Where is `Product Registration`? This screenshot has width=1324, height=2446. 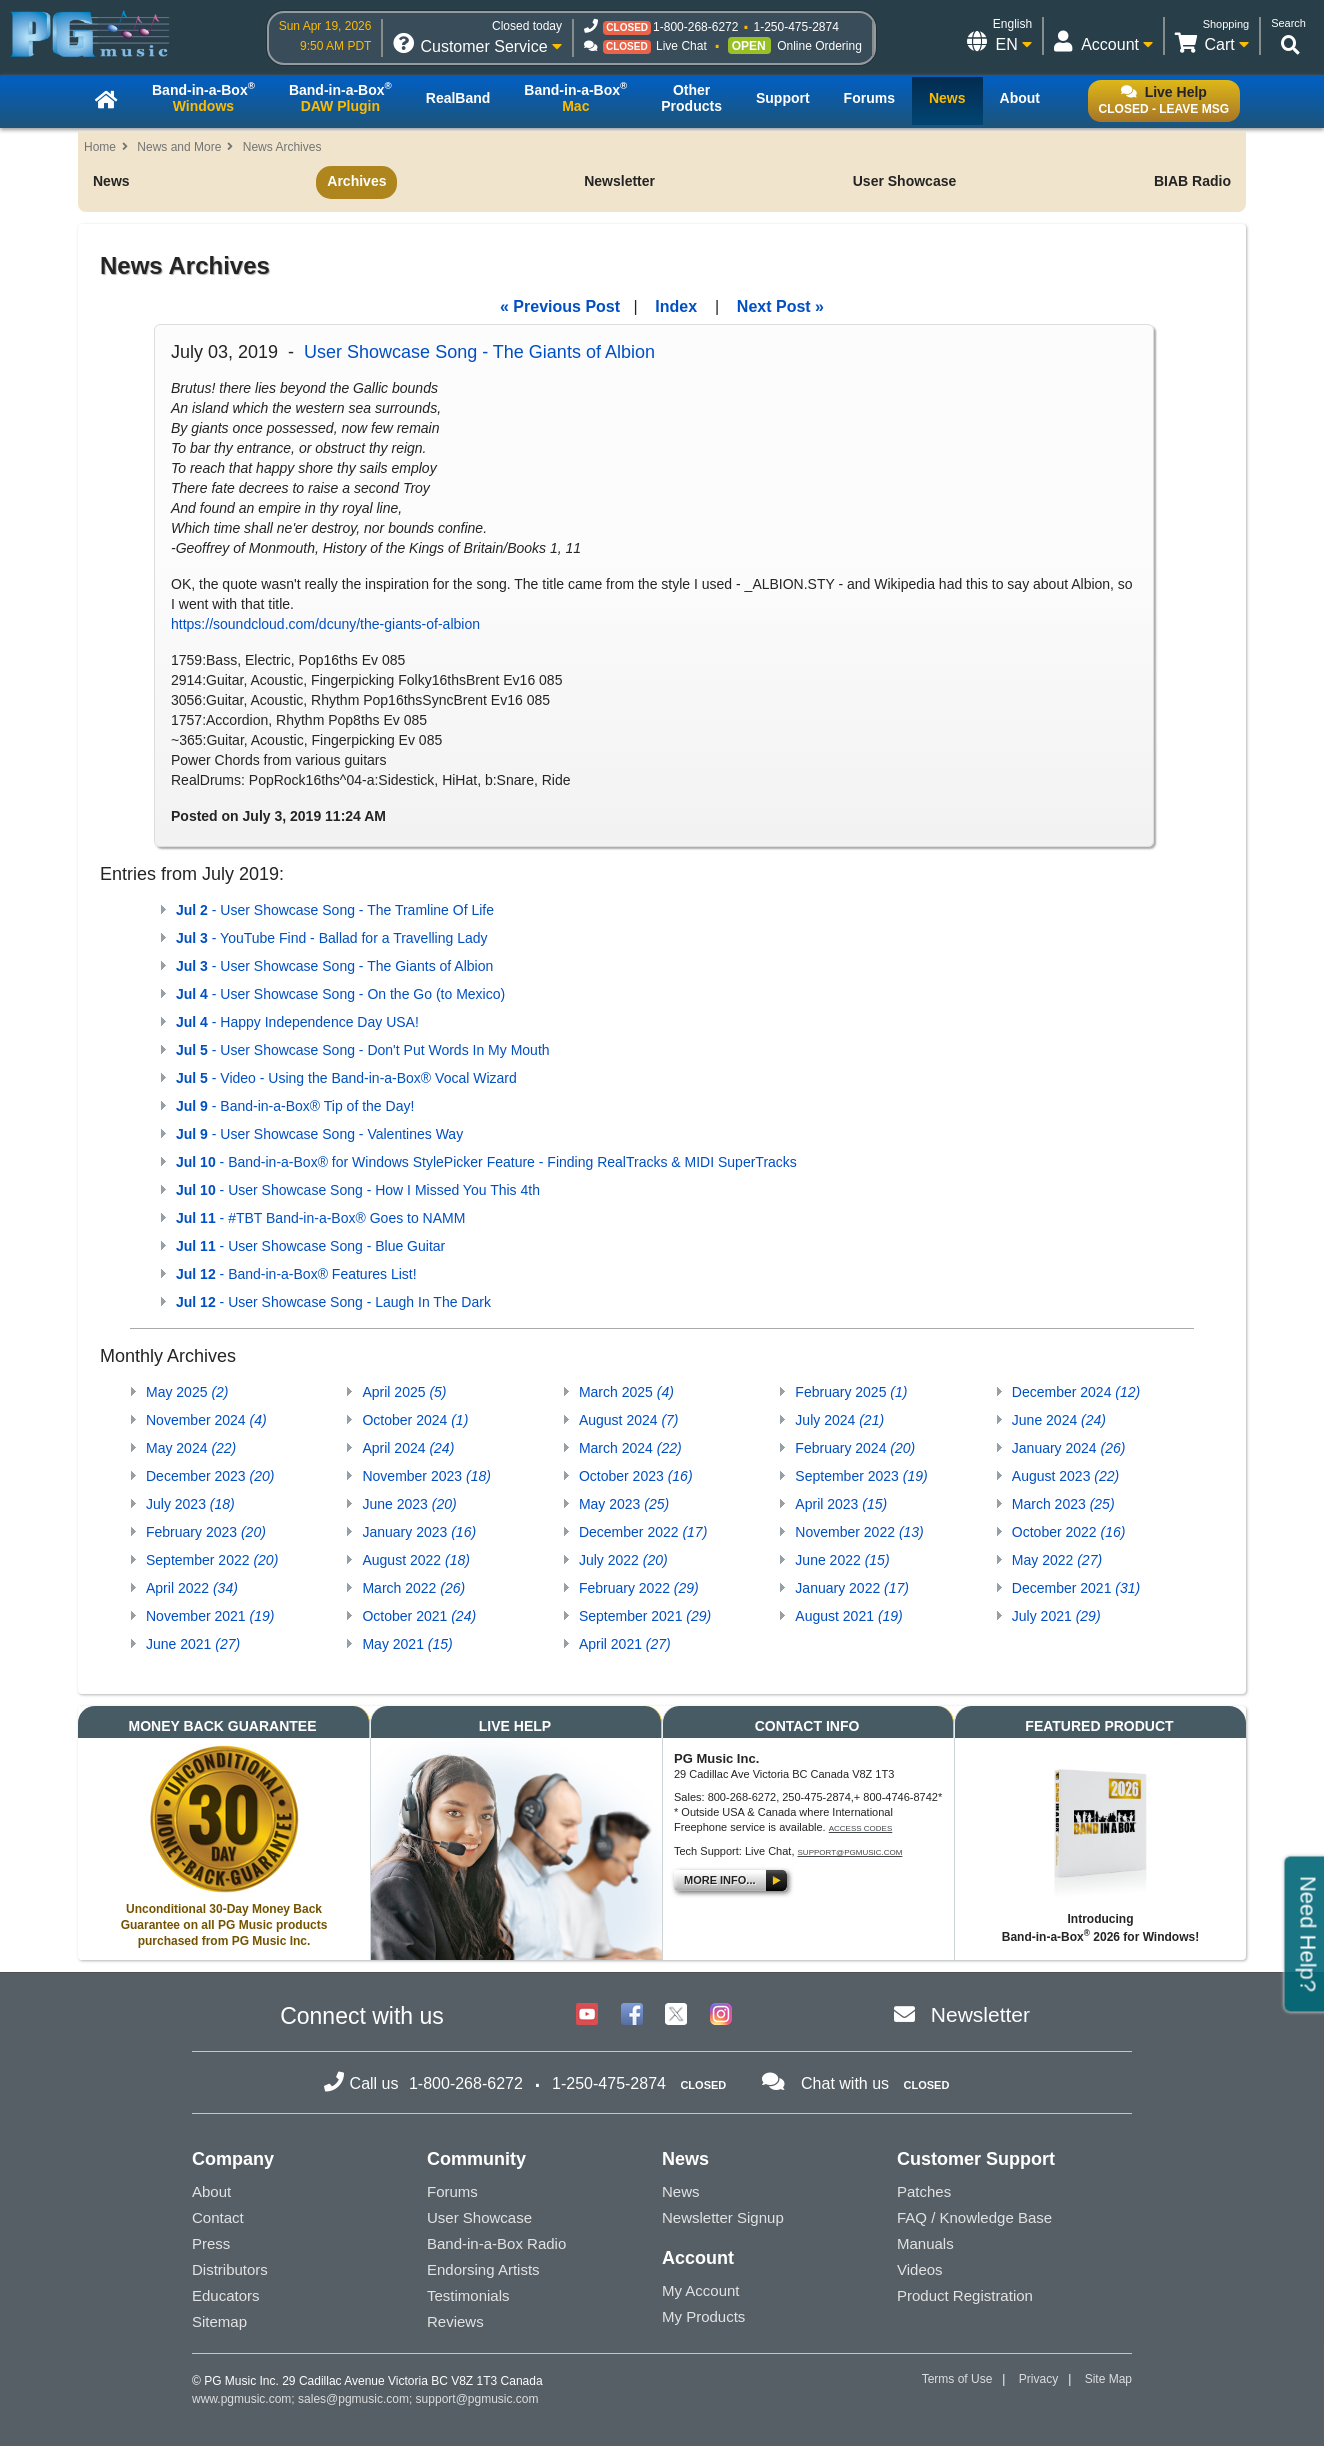
Product Registration is located at coordinates (965, 2295).